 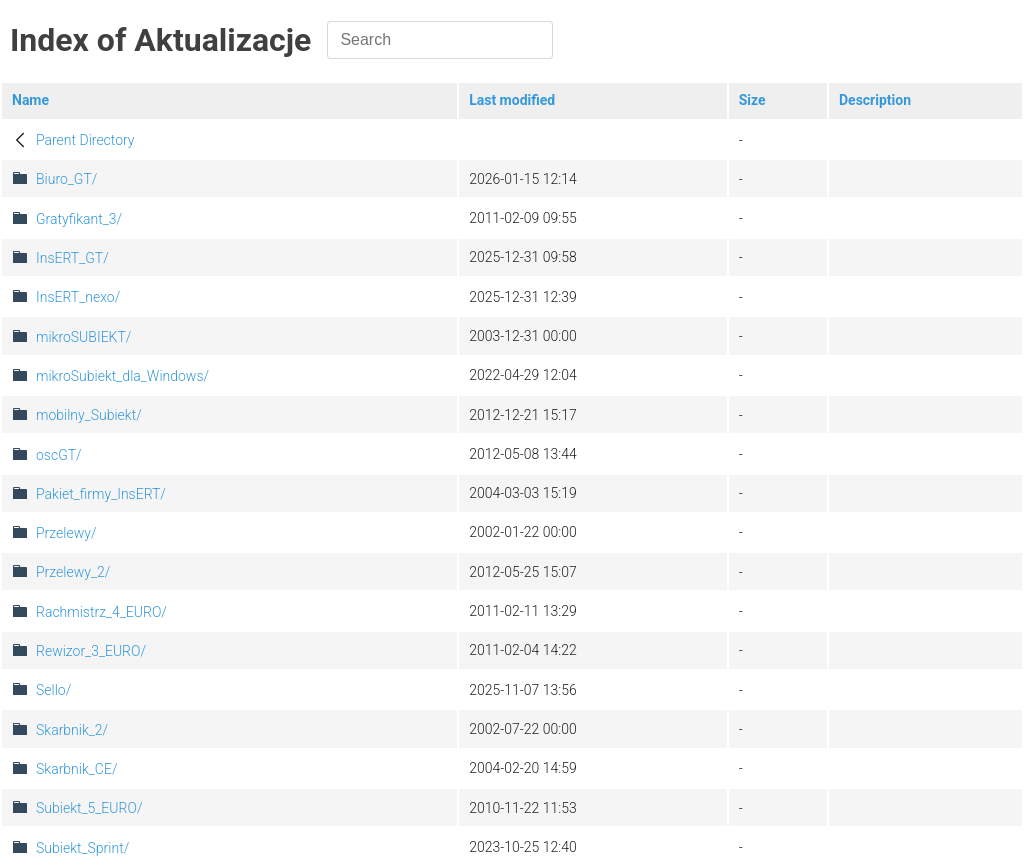 I want to click on Description, so click(x=875, y=100).